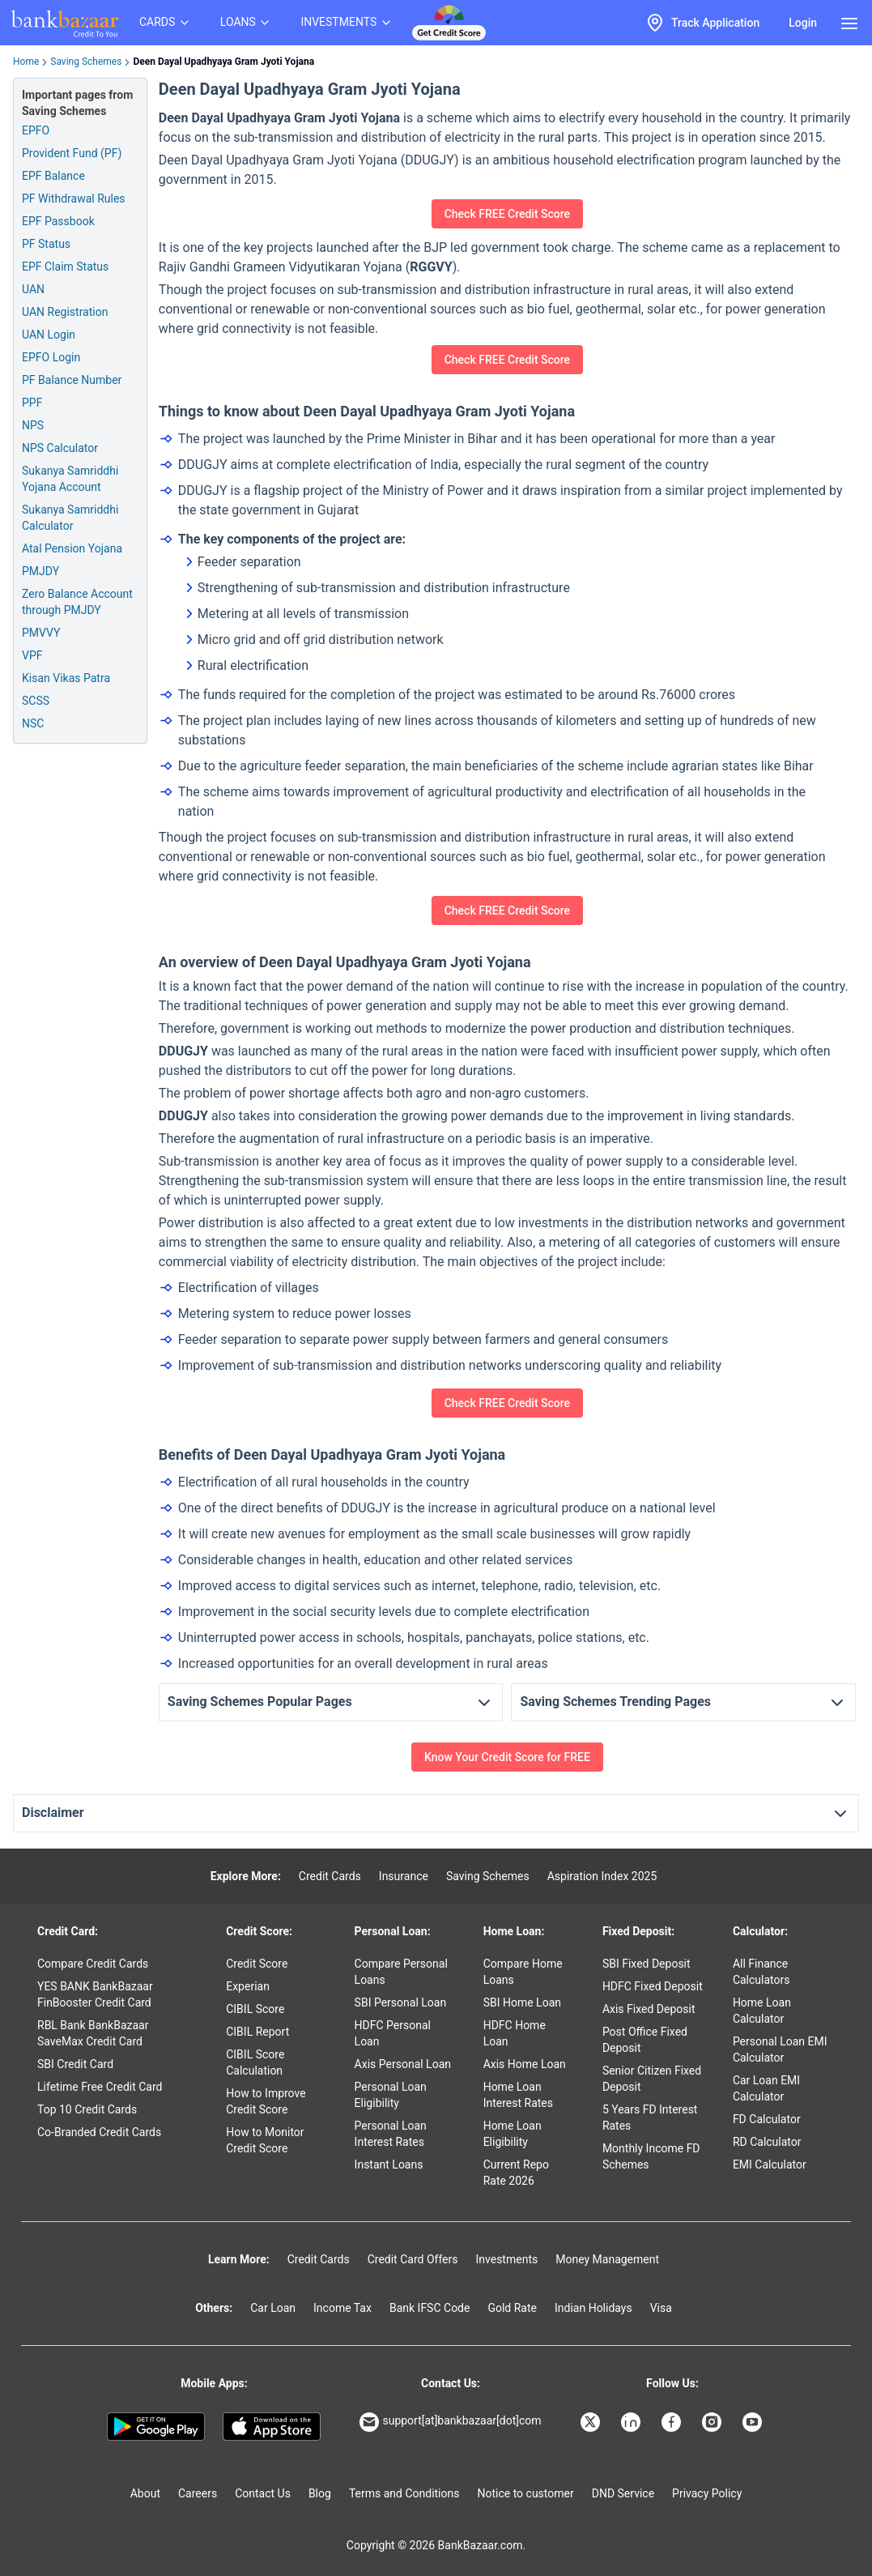 This screenshot has width=872, height=2576. I want to click on Axis Home Loan, so click(524, 2064).